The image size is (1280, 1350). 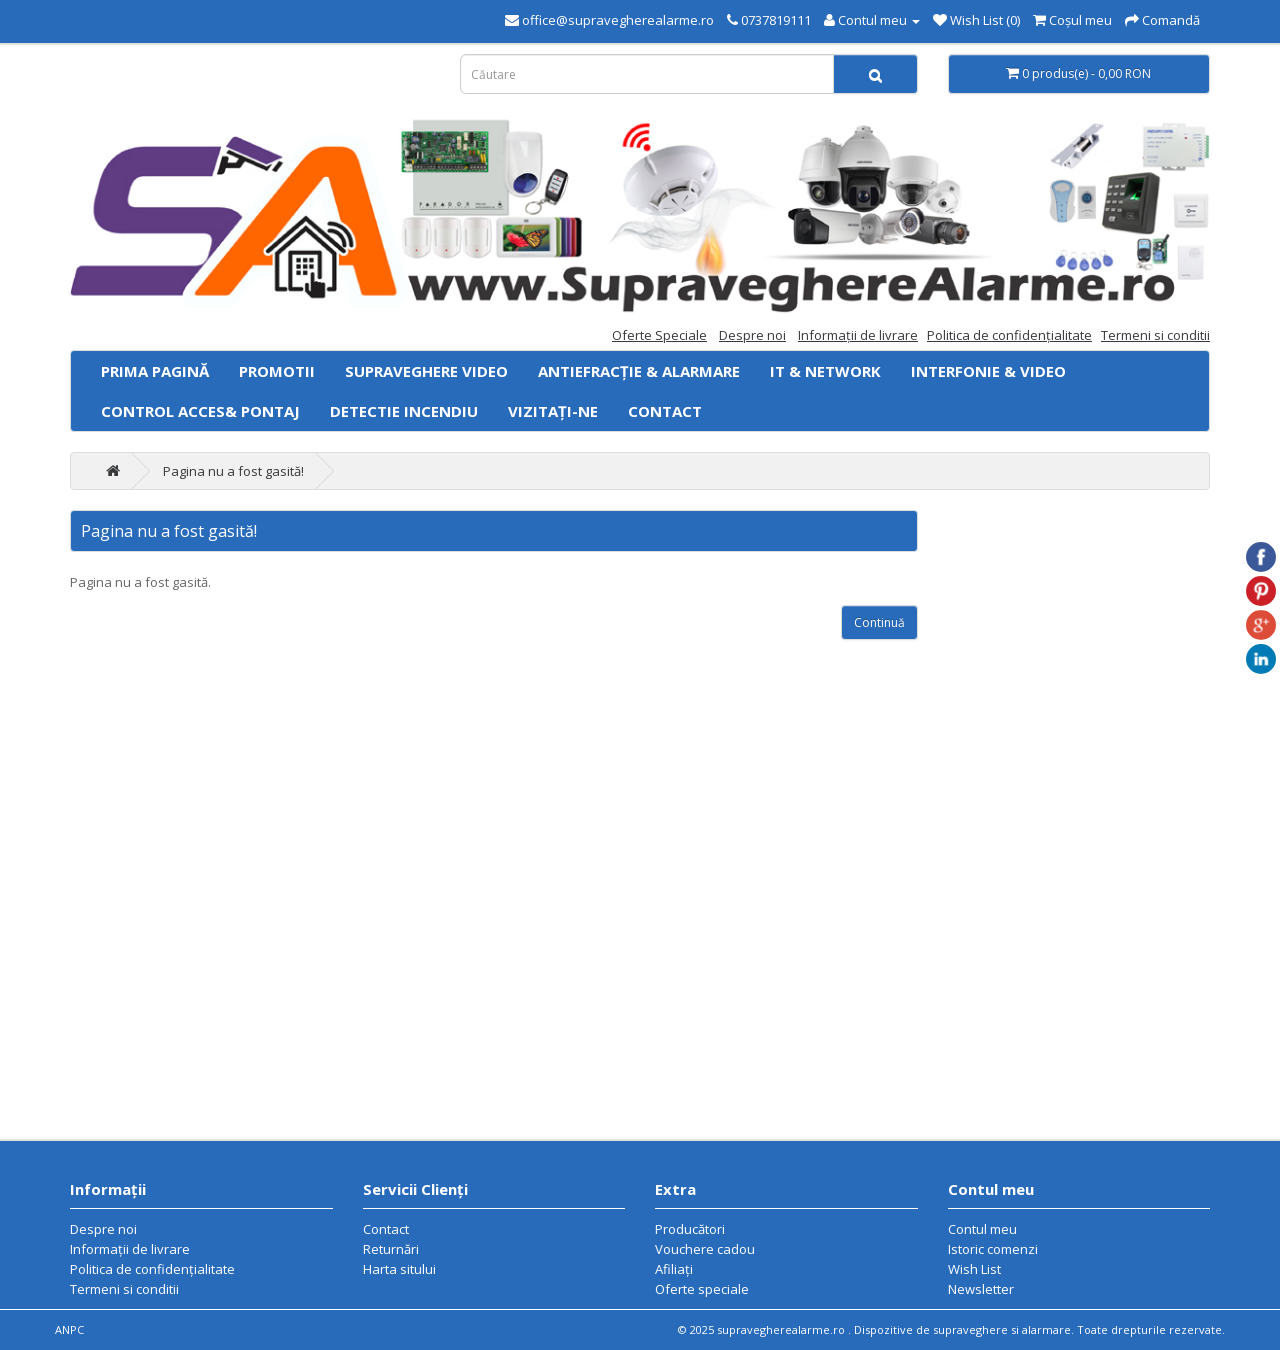 What do you see at coordinates (690, 1229) in the screenshot?
I see `Producători` at bounding box center [690, 1229].